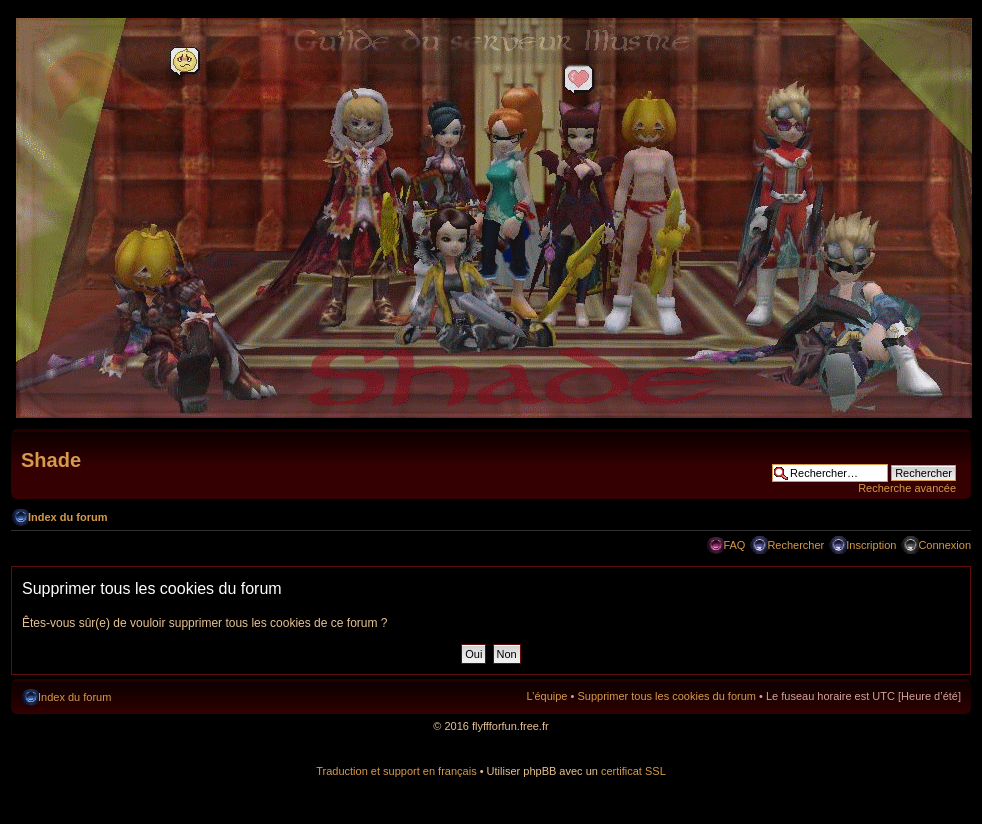  What do you see at coordinates (396, 771) in the screenshot?
I see `Traduction et support en français` at bounding box center [396, 771].